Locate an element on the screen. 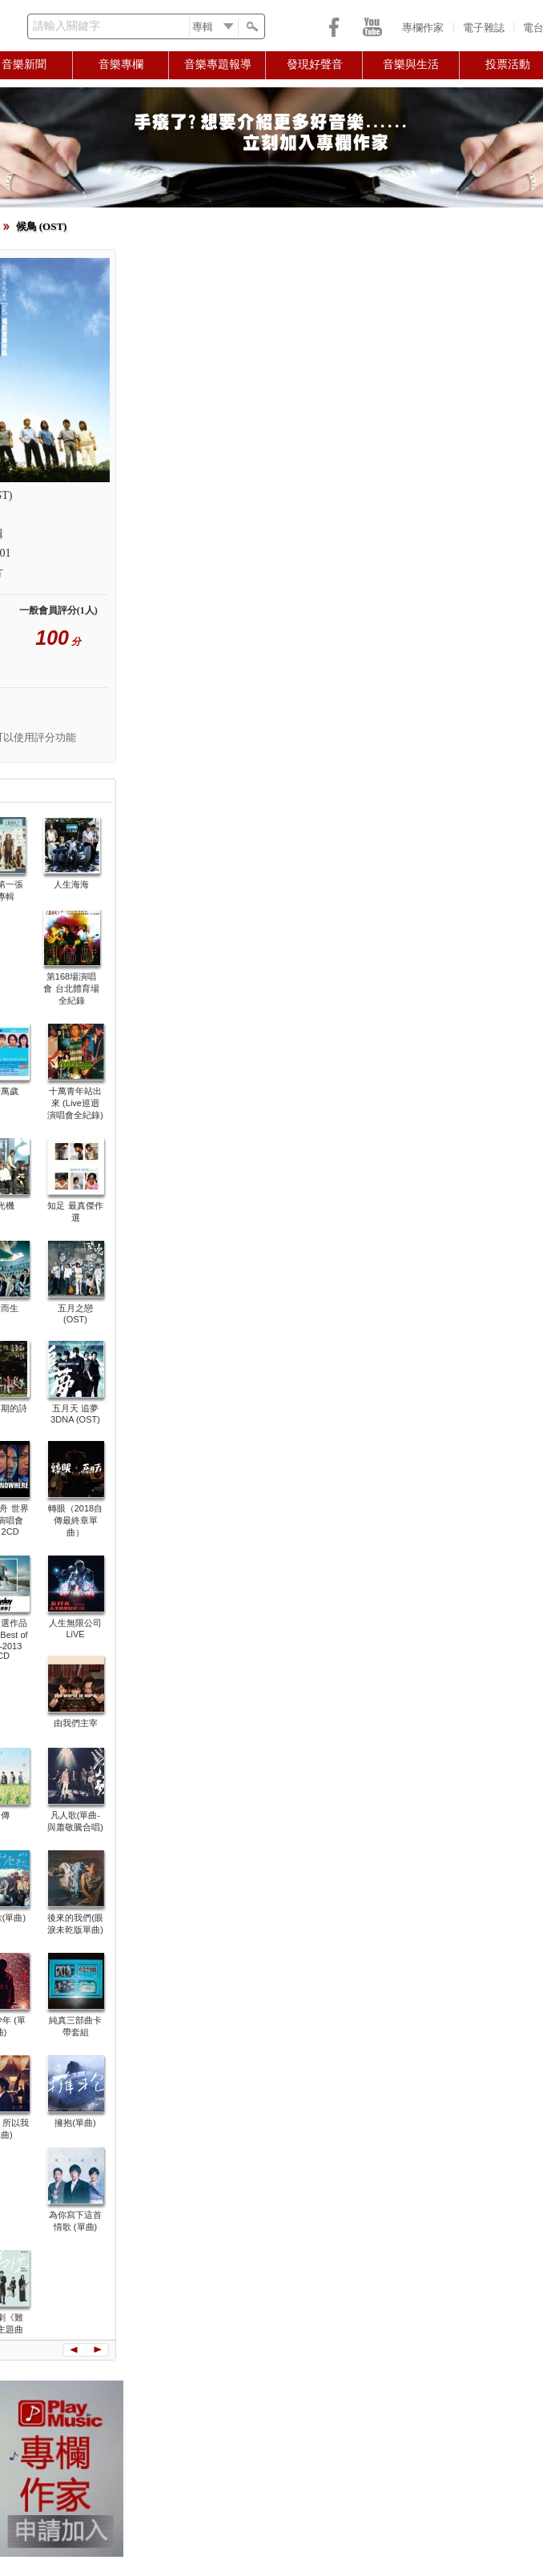 This screenshot has height=2576, width=543. 第168場演唱會 台北體育場全紀錄 is located at coordinates (71, 988).